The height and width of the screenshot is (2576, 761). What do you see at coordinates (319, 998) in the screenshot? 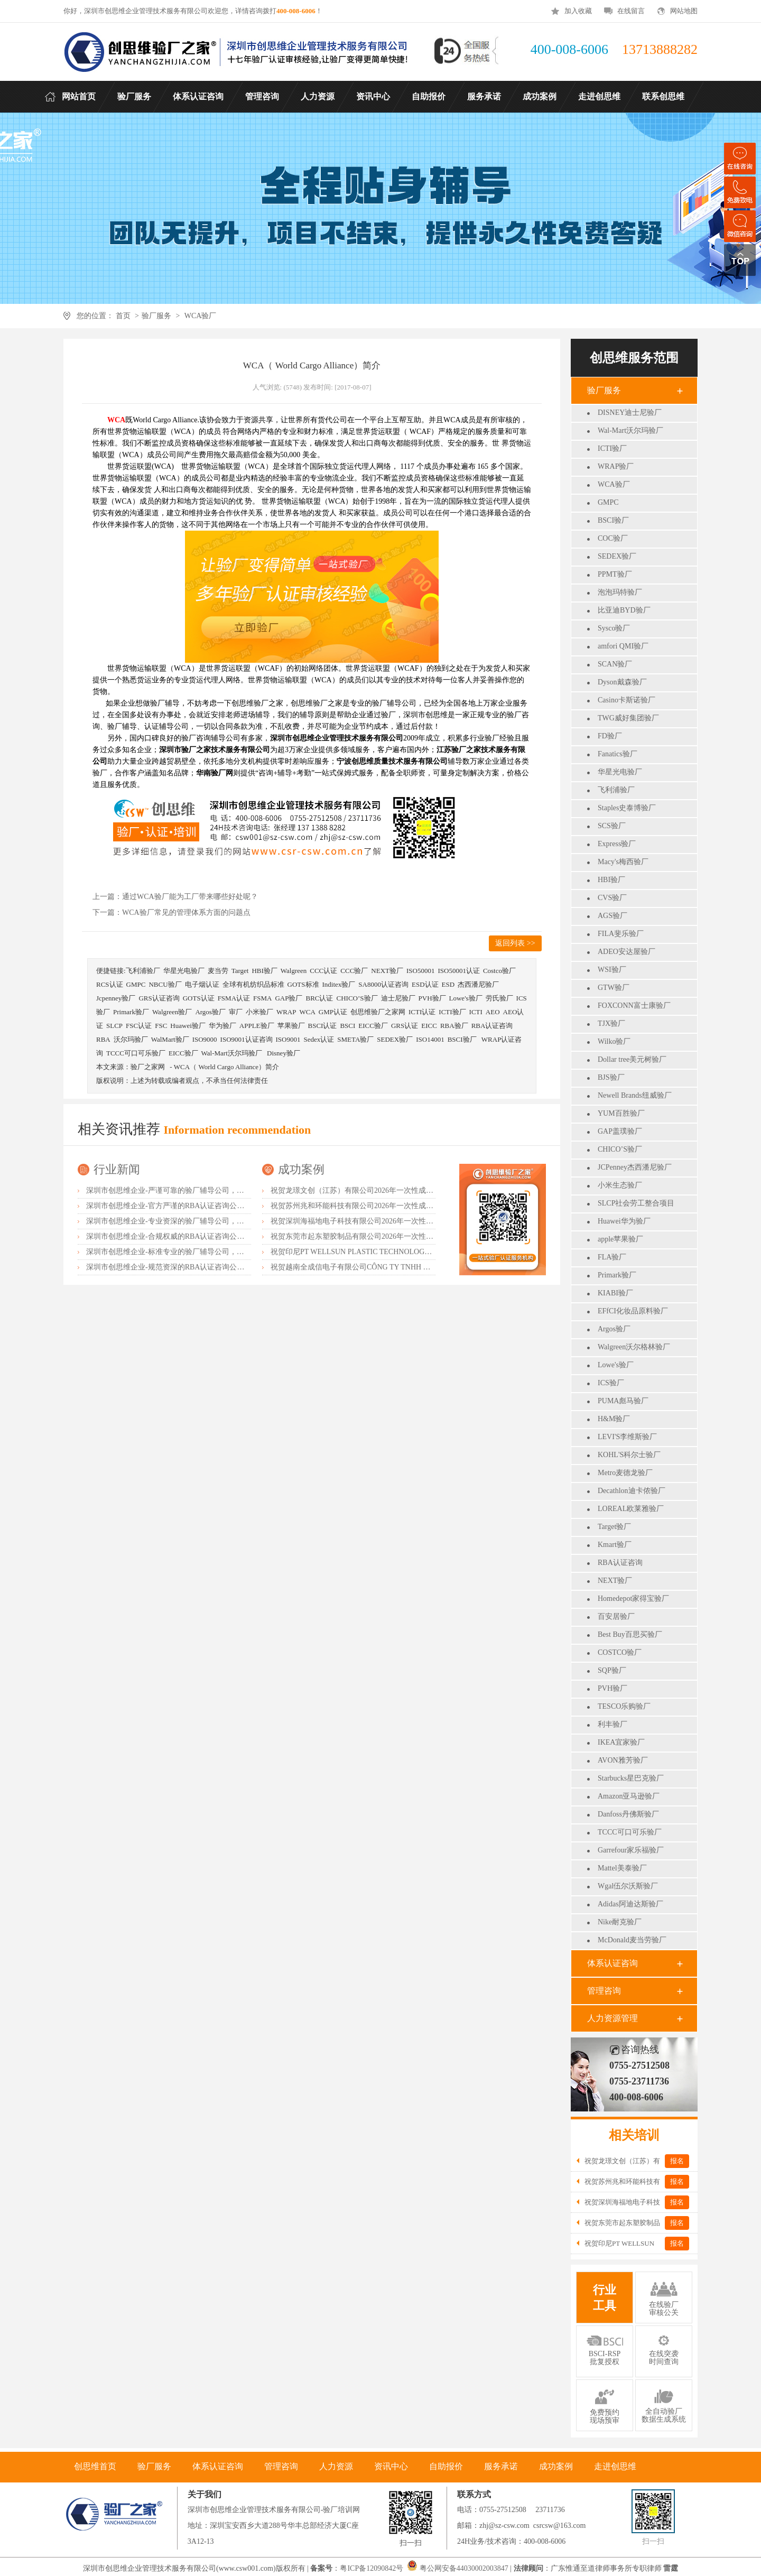
I see `BRC认证` at bounding box center [319, 998].